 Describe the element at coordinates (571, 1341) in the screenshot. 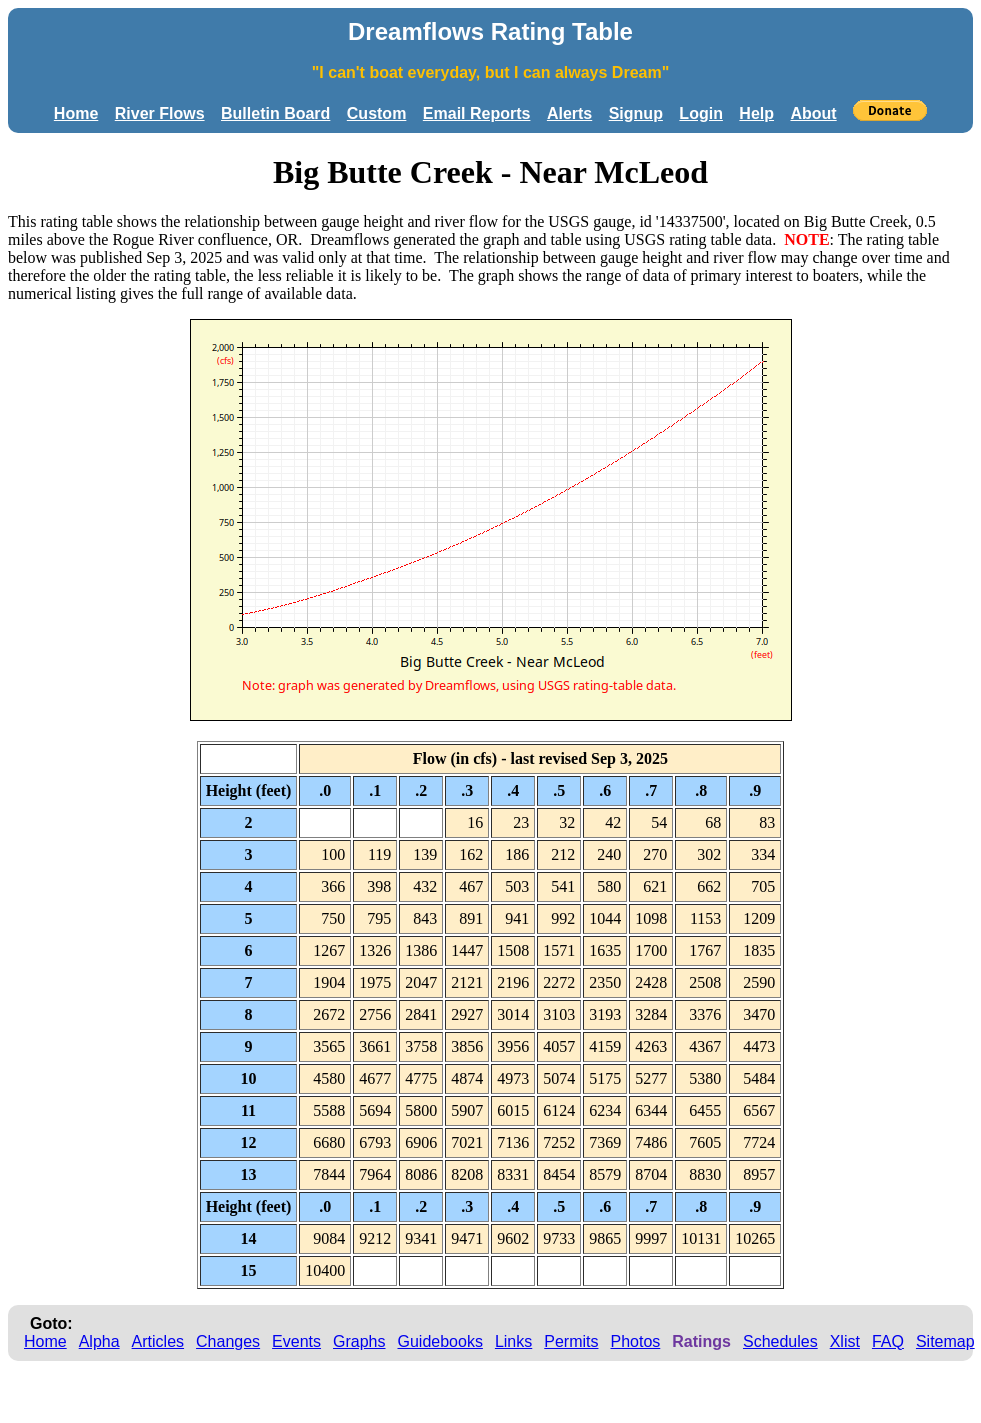

I see `Permits` at that location.